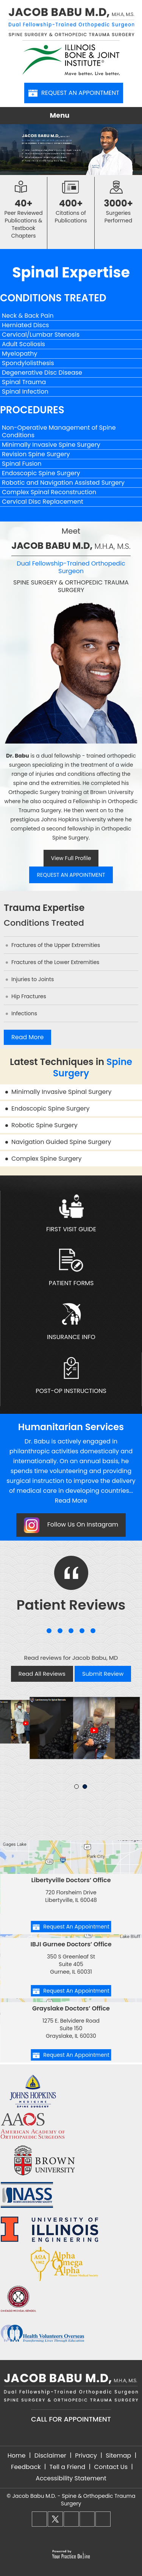 This screenshot has height=2576, width=142. I want to click on Spondylolisthesis, so click(28, 363).